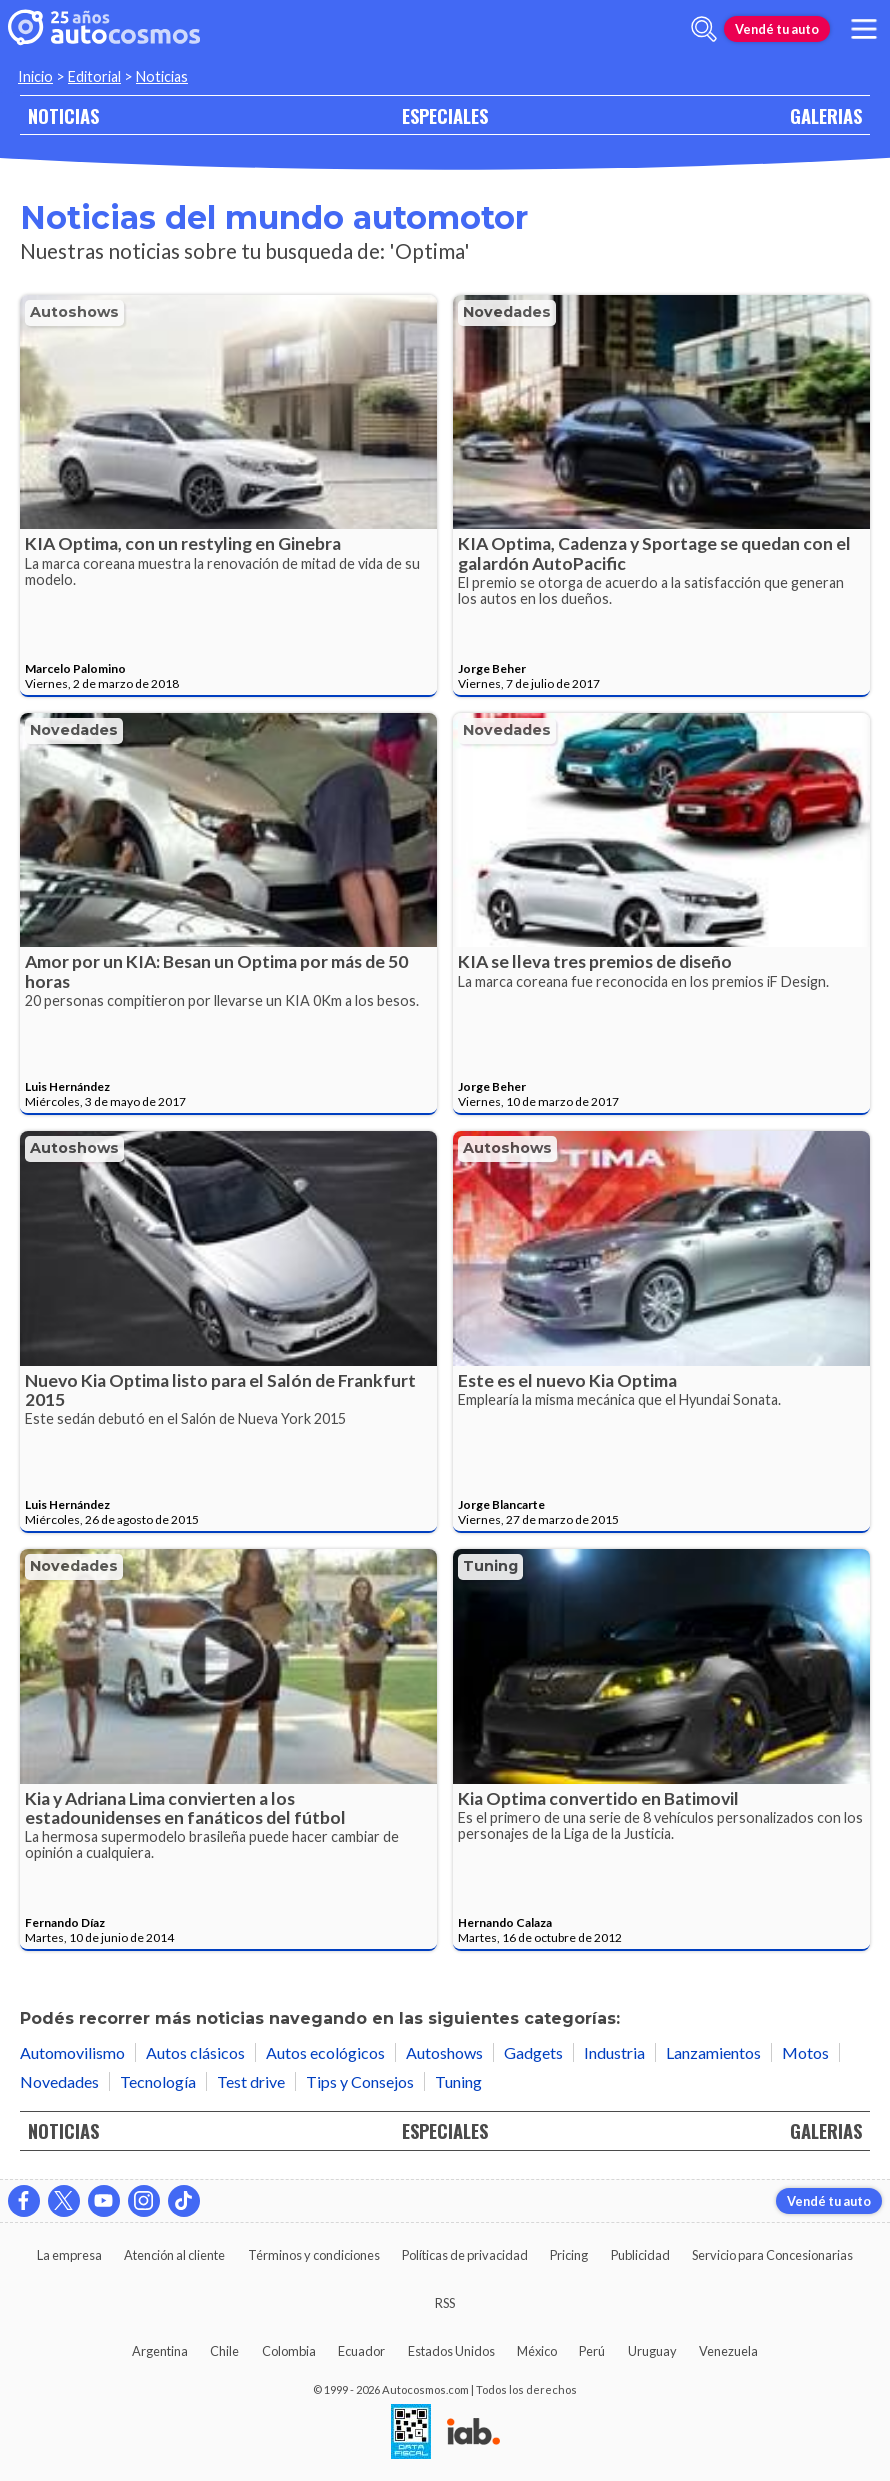 The image size is (890, 2481). What do you see at coordinates (72, 2052) in the screenshot?
I see `Automovilismo` at bounding box center [72, 2052].